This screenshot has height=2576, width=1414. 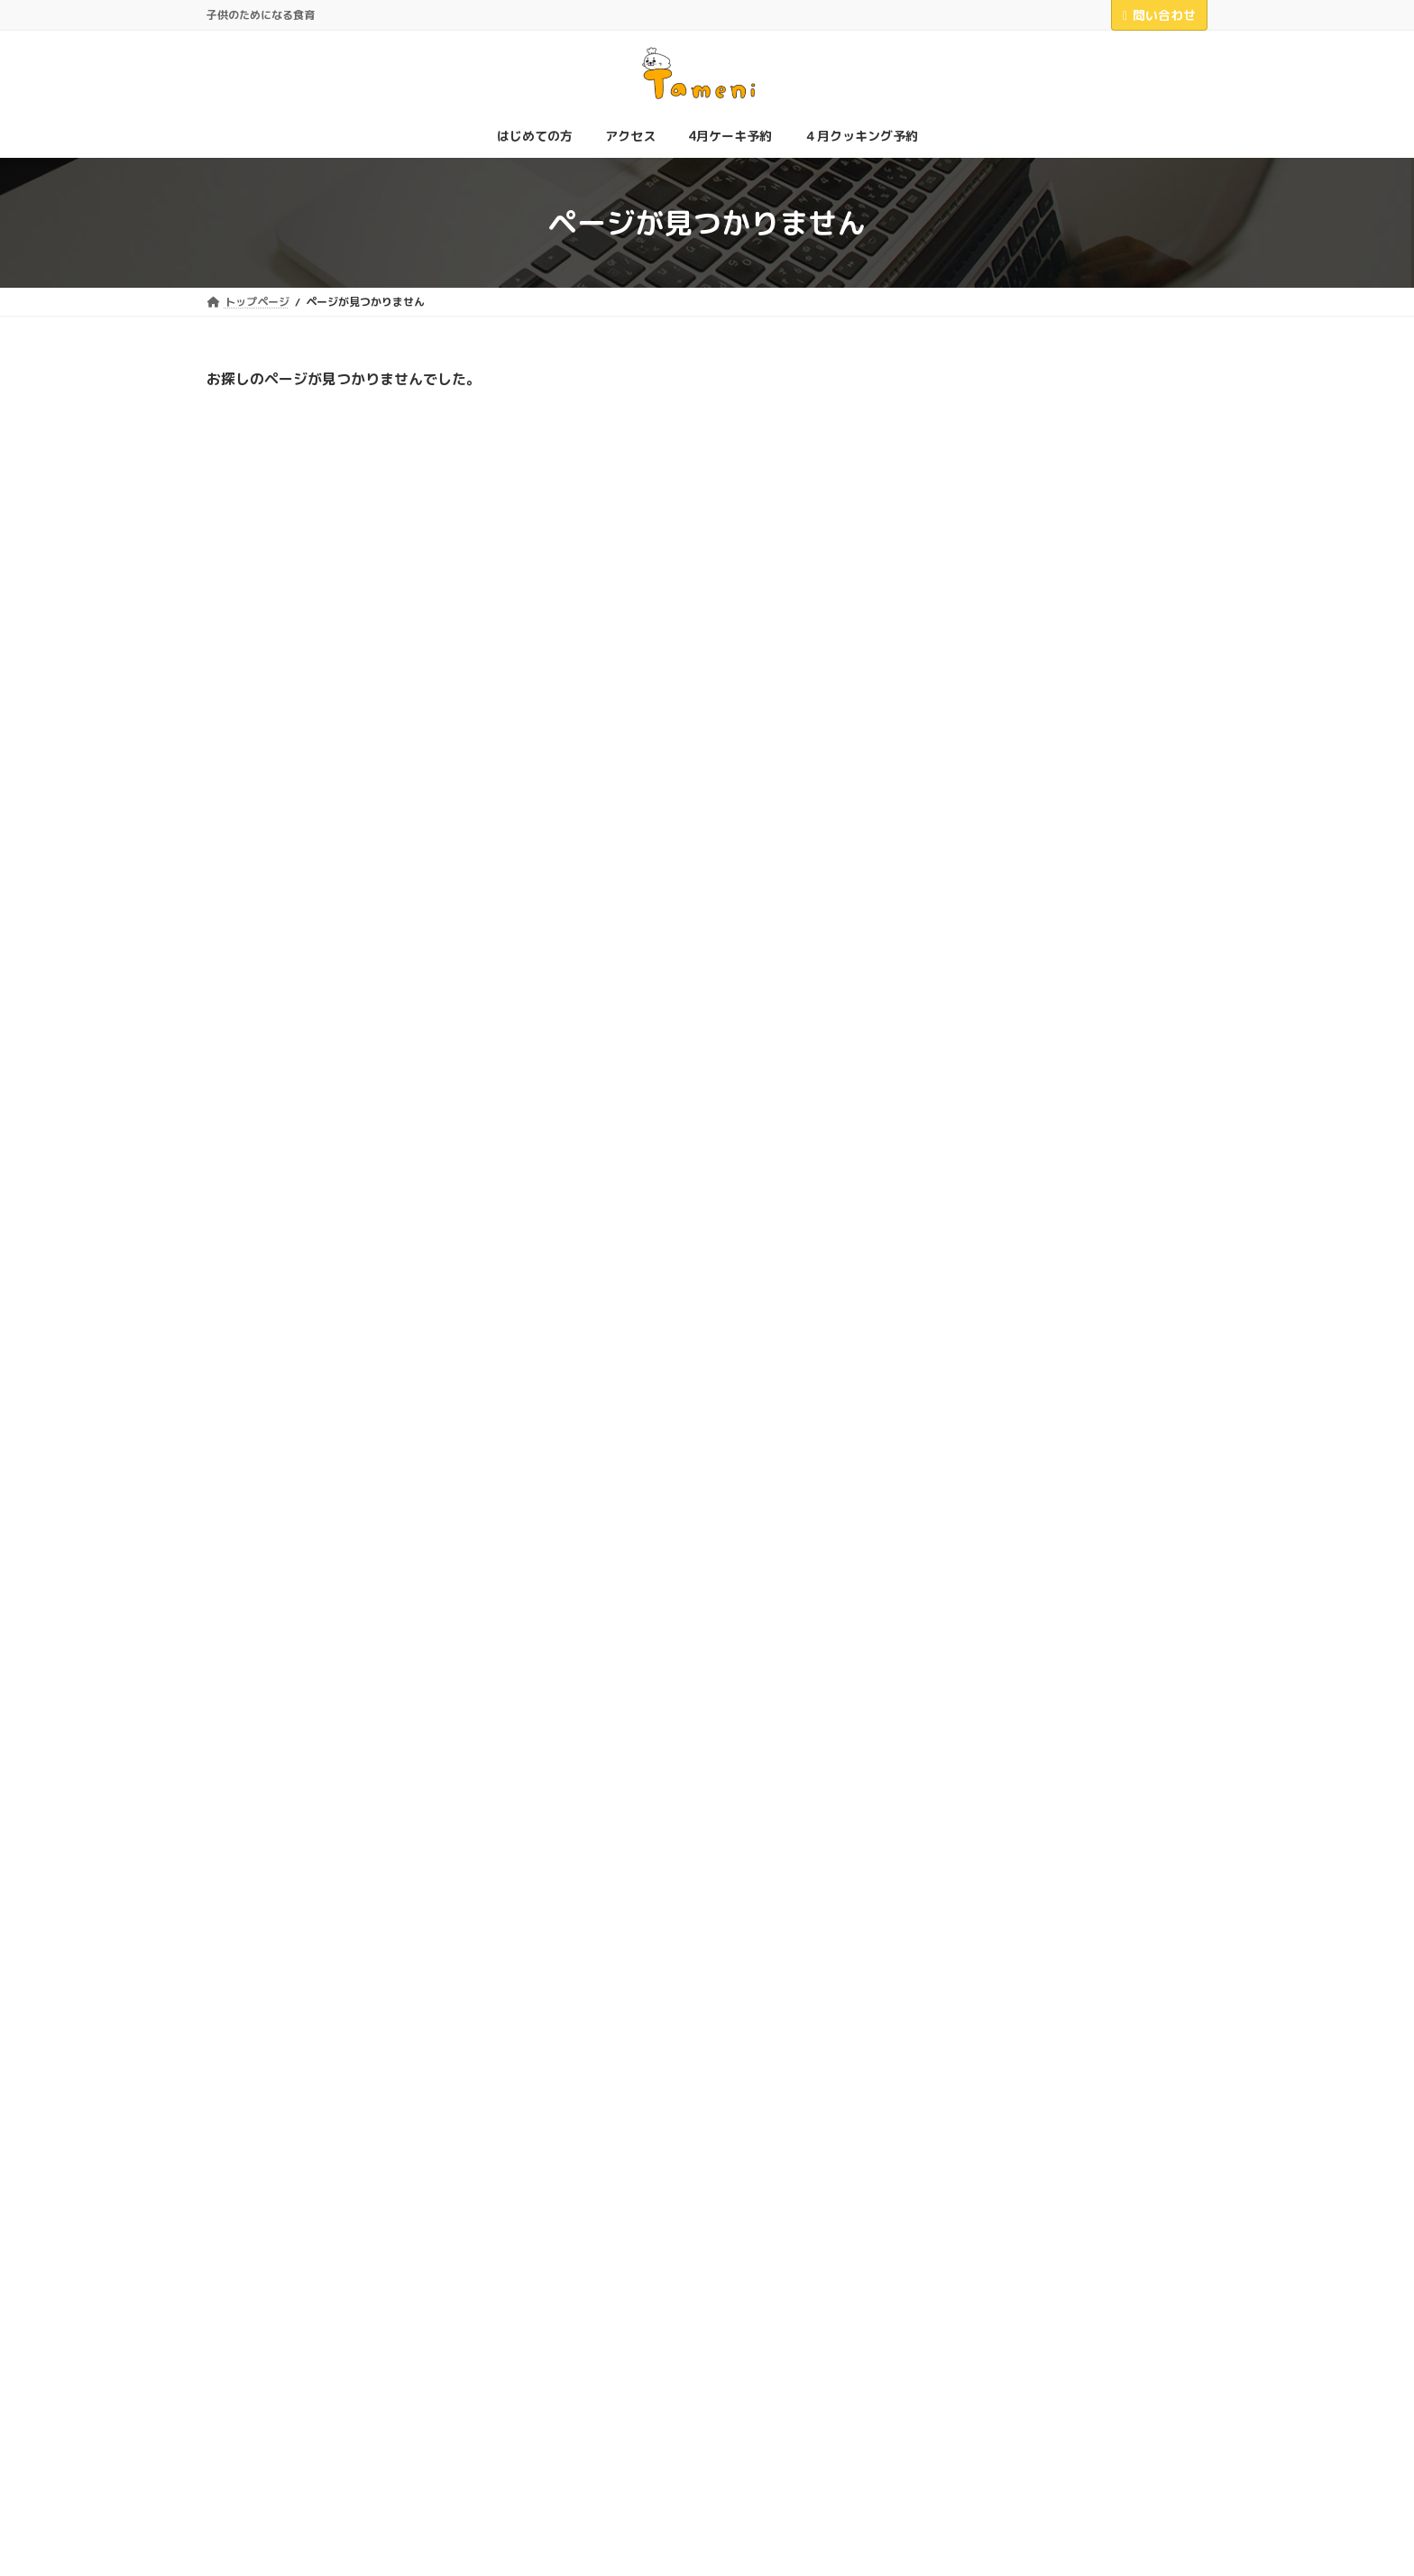 What do you see at coordinates (975, 1876) in the screenshot?
I see `2021年8月` at bounding box center [975, 1876].